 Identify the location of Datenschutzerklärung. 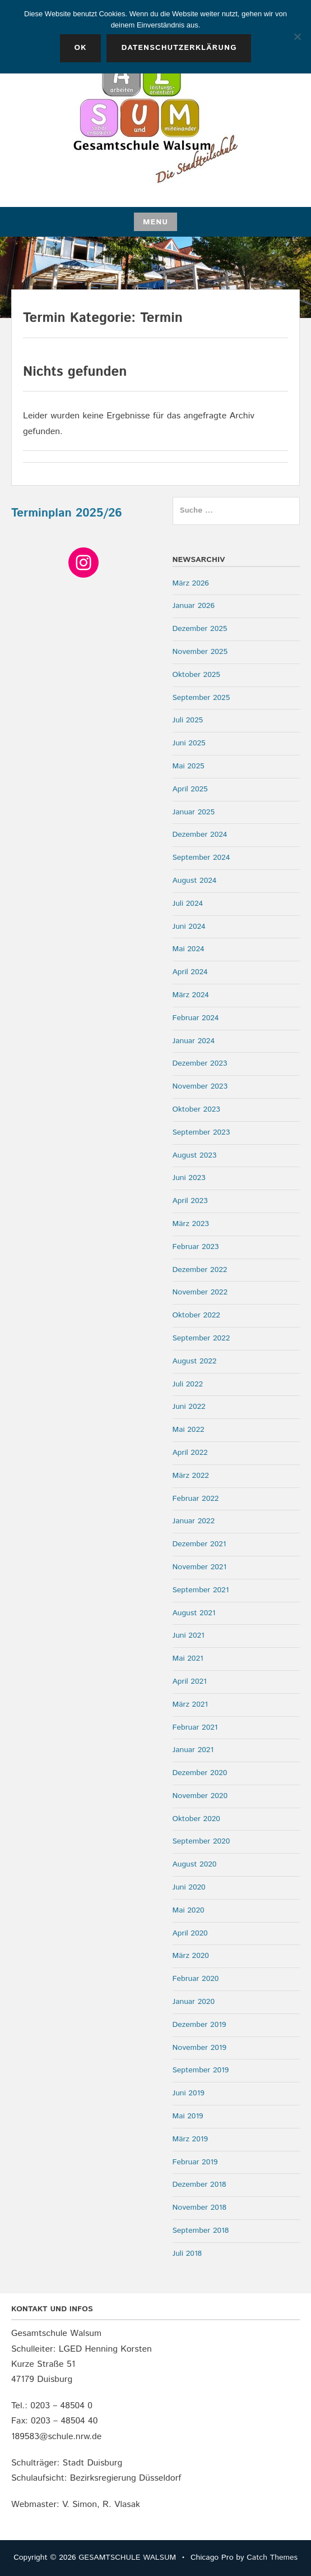
(178, 47).